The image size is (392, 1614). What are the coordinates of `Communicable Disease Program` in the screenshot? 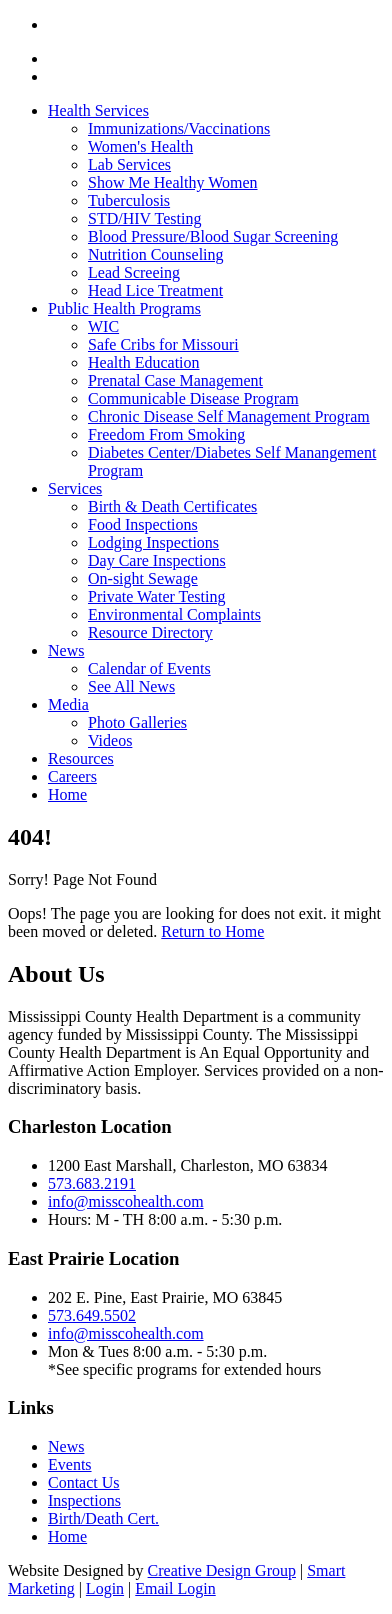 It's located at (193, 398).